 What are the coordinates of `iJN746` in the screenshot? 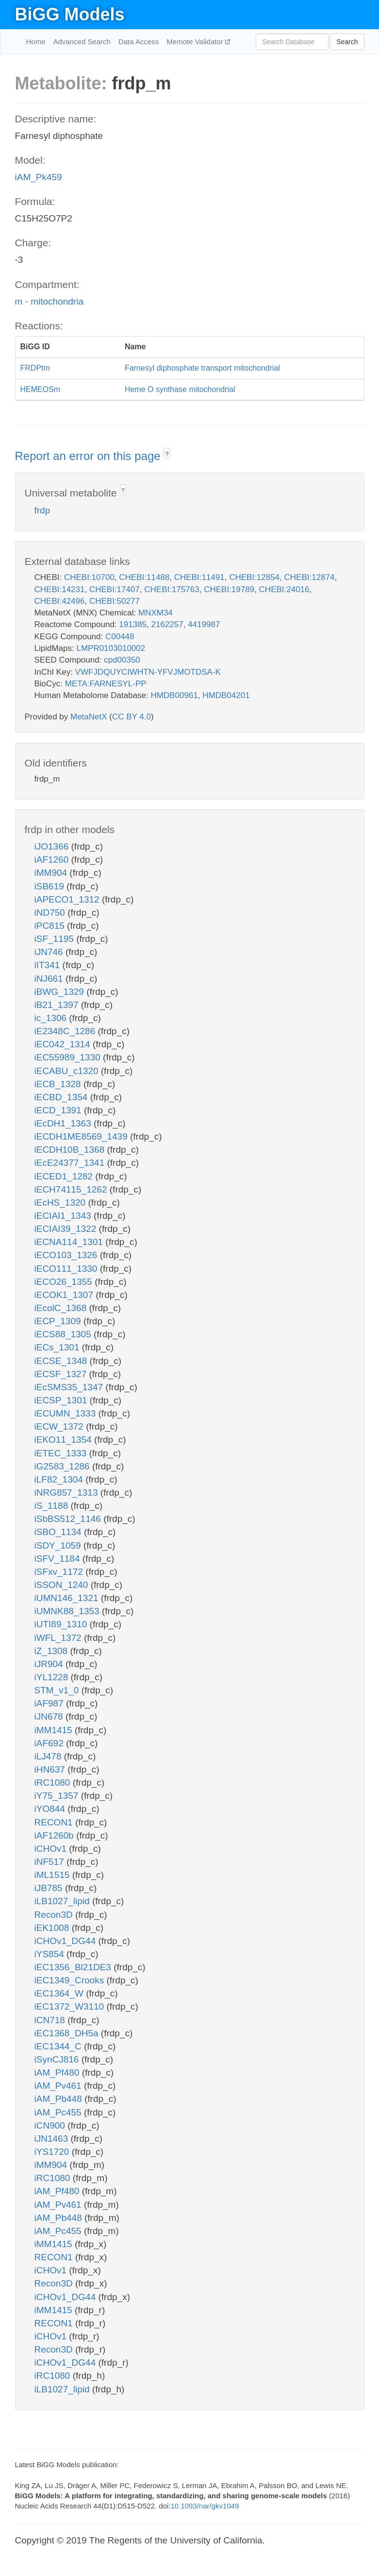 It's located at (50, 952).